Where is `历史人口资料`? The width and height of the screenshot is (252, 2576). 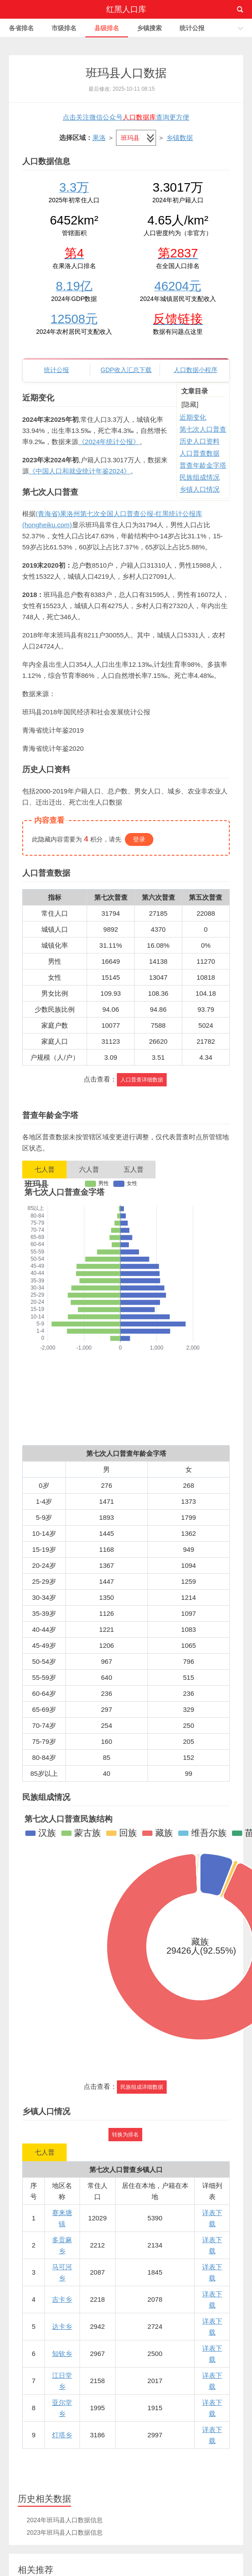 历史人口资料 is located at coordinates (200, 441).